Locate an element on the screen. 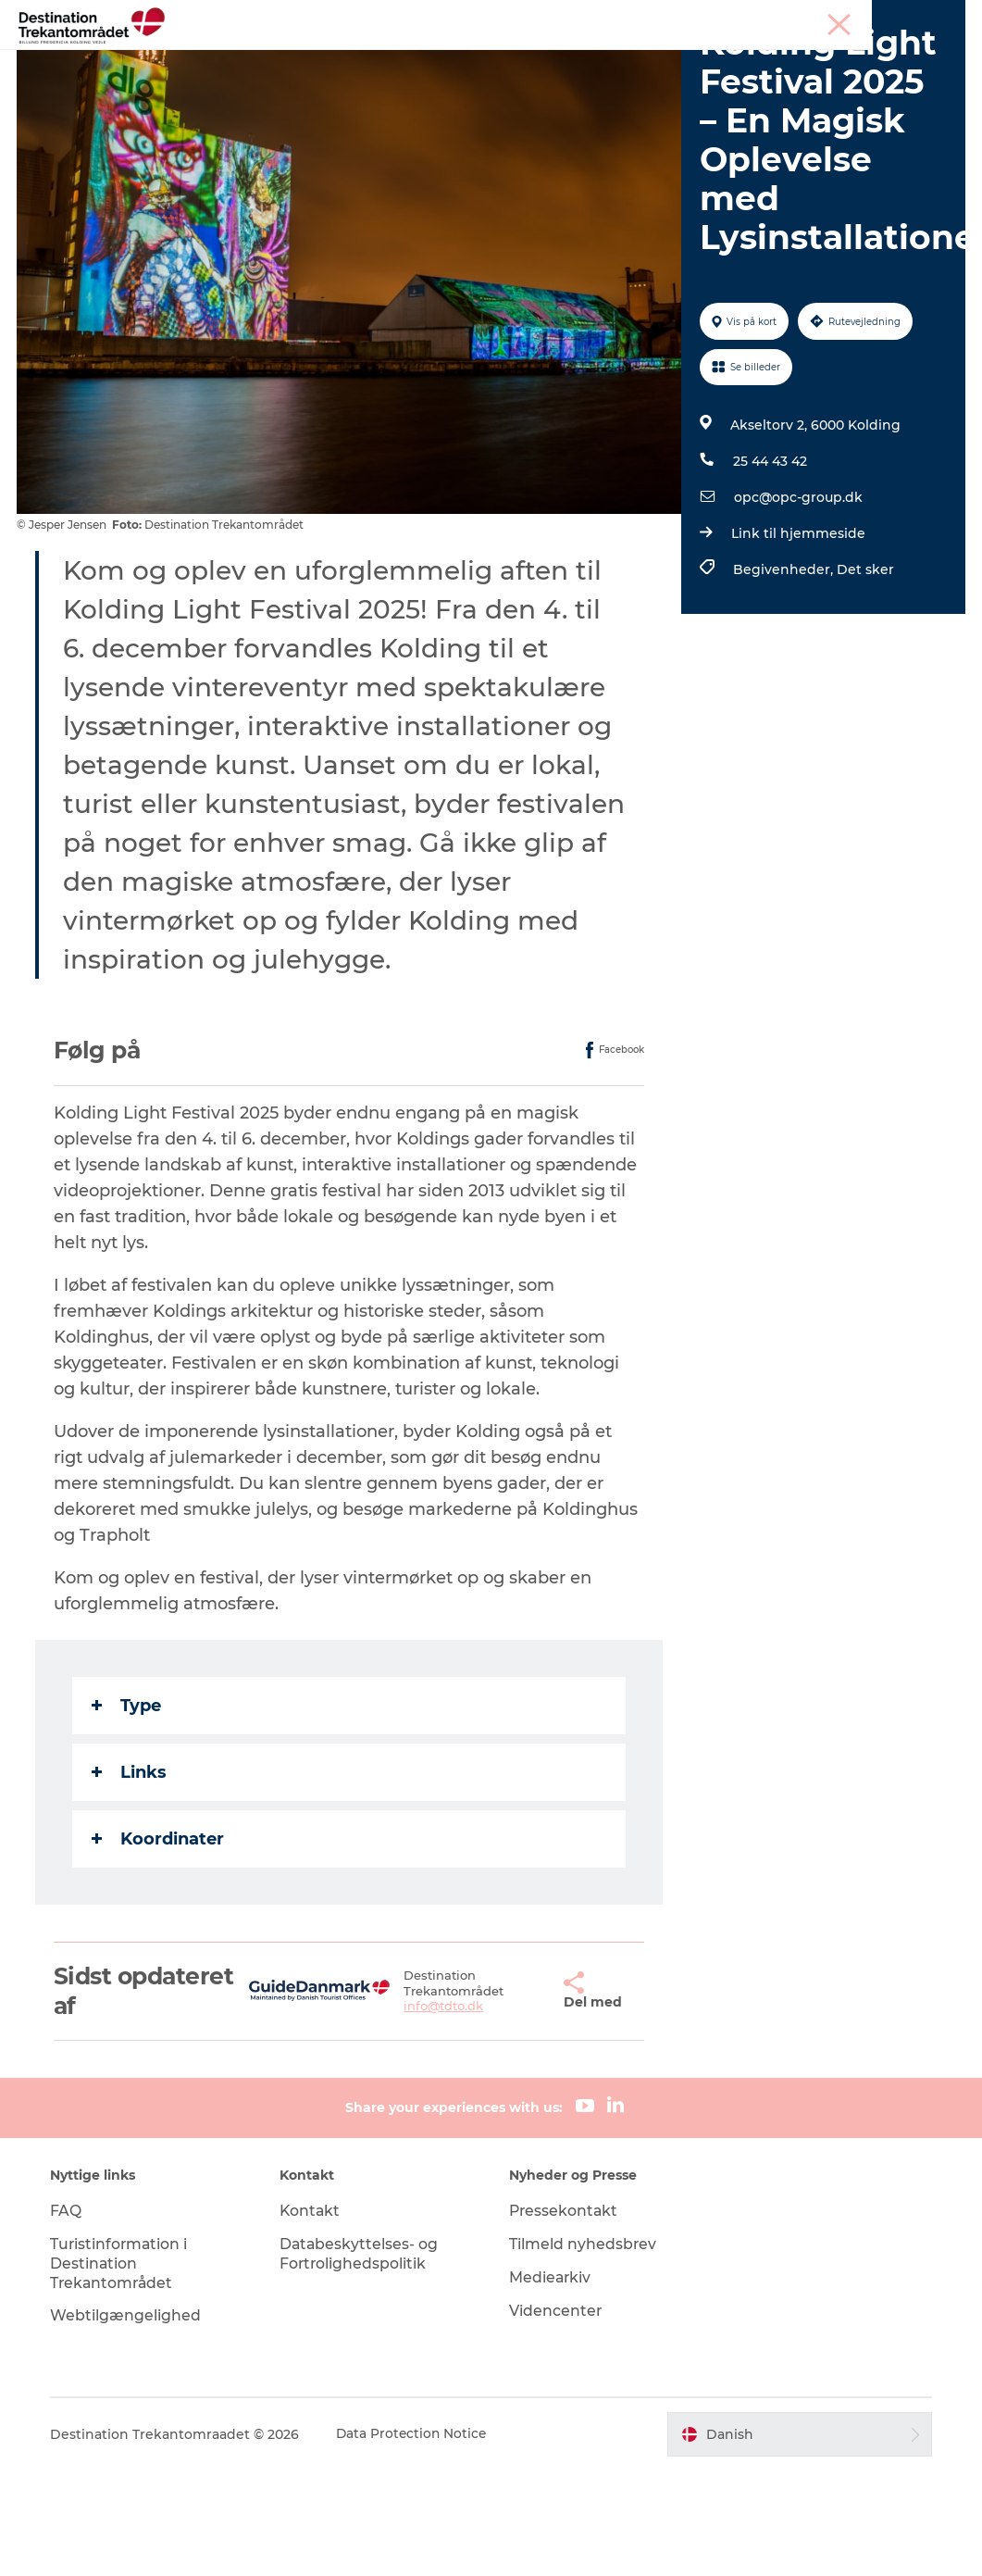 The image size is (982, 2576). Kontakt is located at coordinates (313, 2316).